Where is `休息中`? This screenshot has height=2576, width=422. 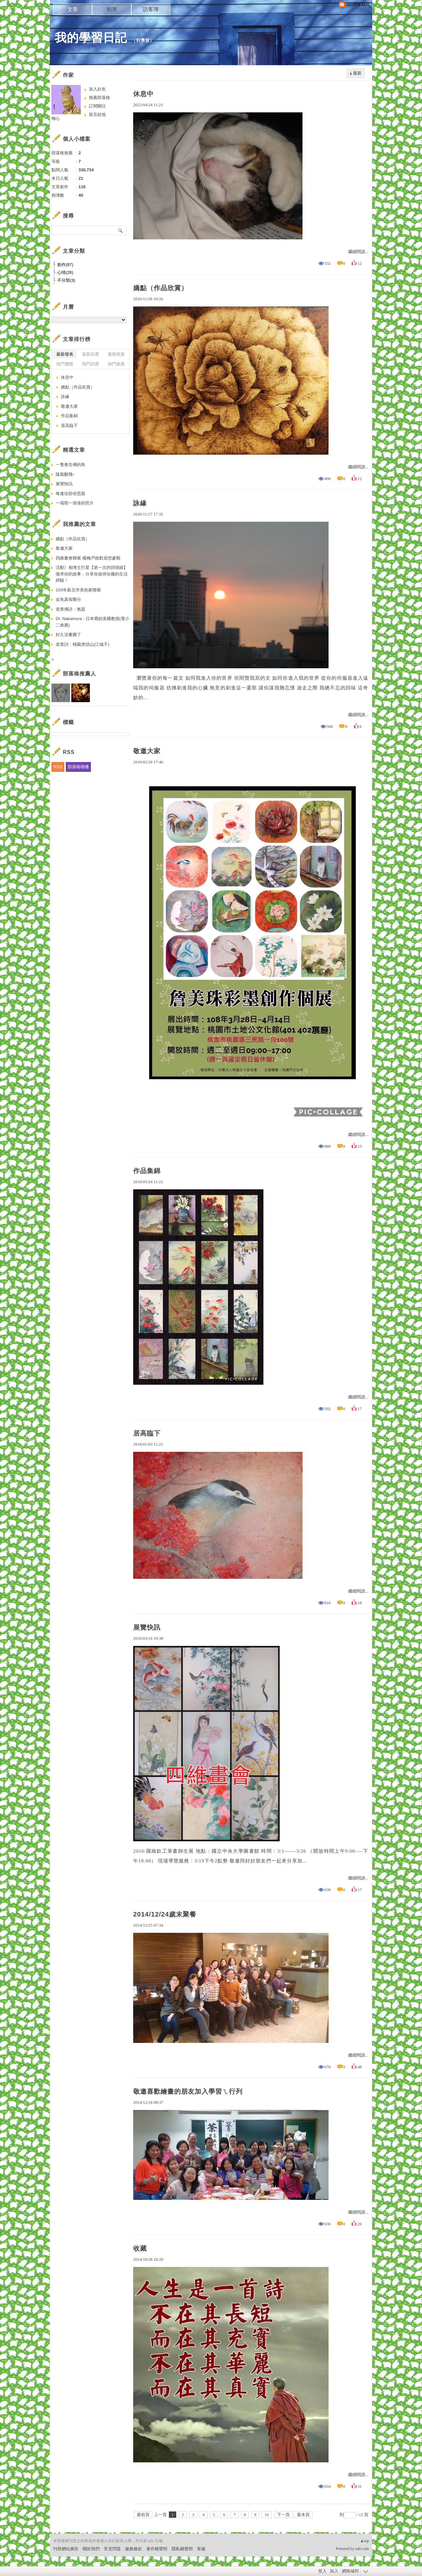
休息中 is located at coordinates (143, 93).